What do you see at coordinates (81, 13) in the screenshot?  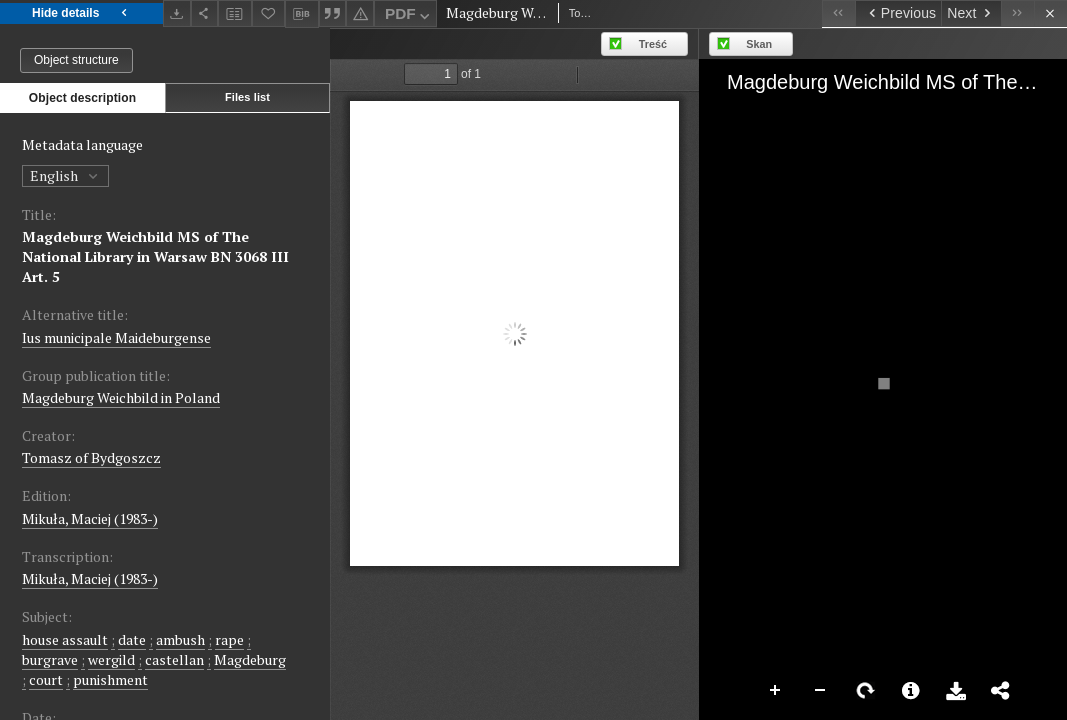 I see `Hide details` at bounding box center [81, 13].